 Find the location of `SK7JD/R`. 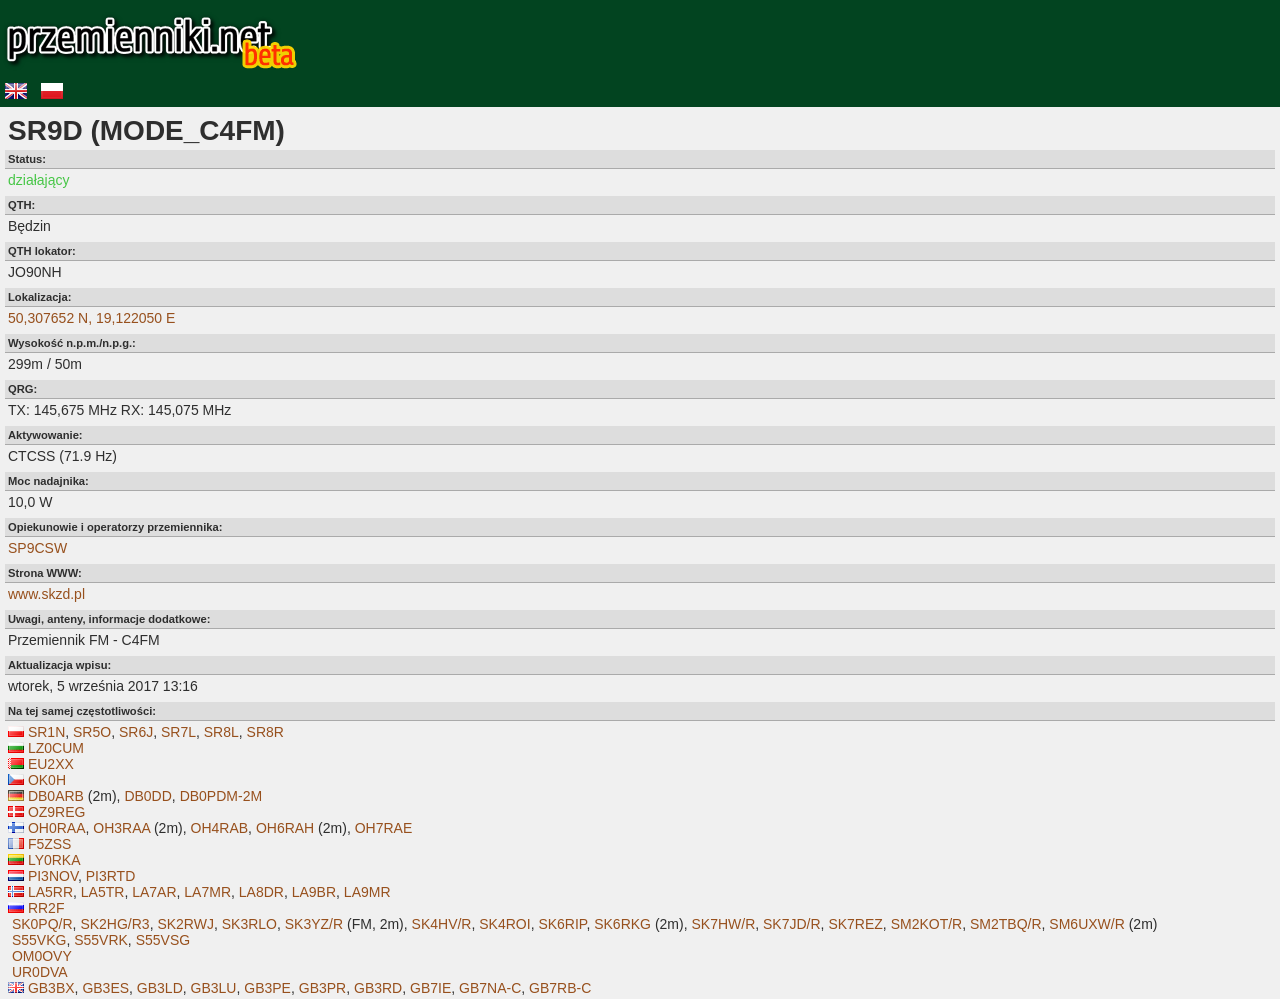

SK7JD/R is located at coordinates (792, 924).